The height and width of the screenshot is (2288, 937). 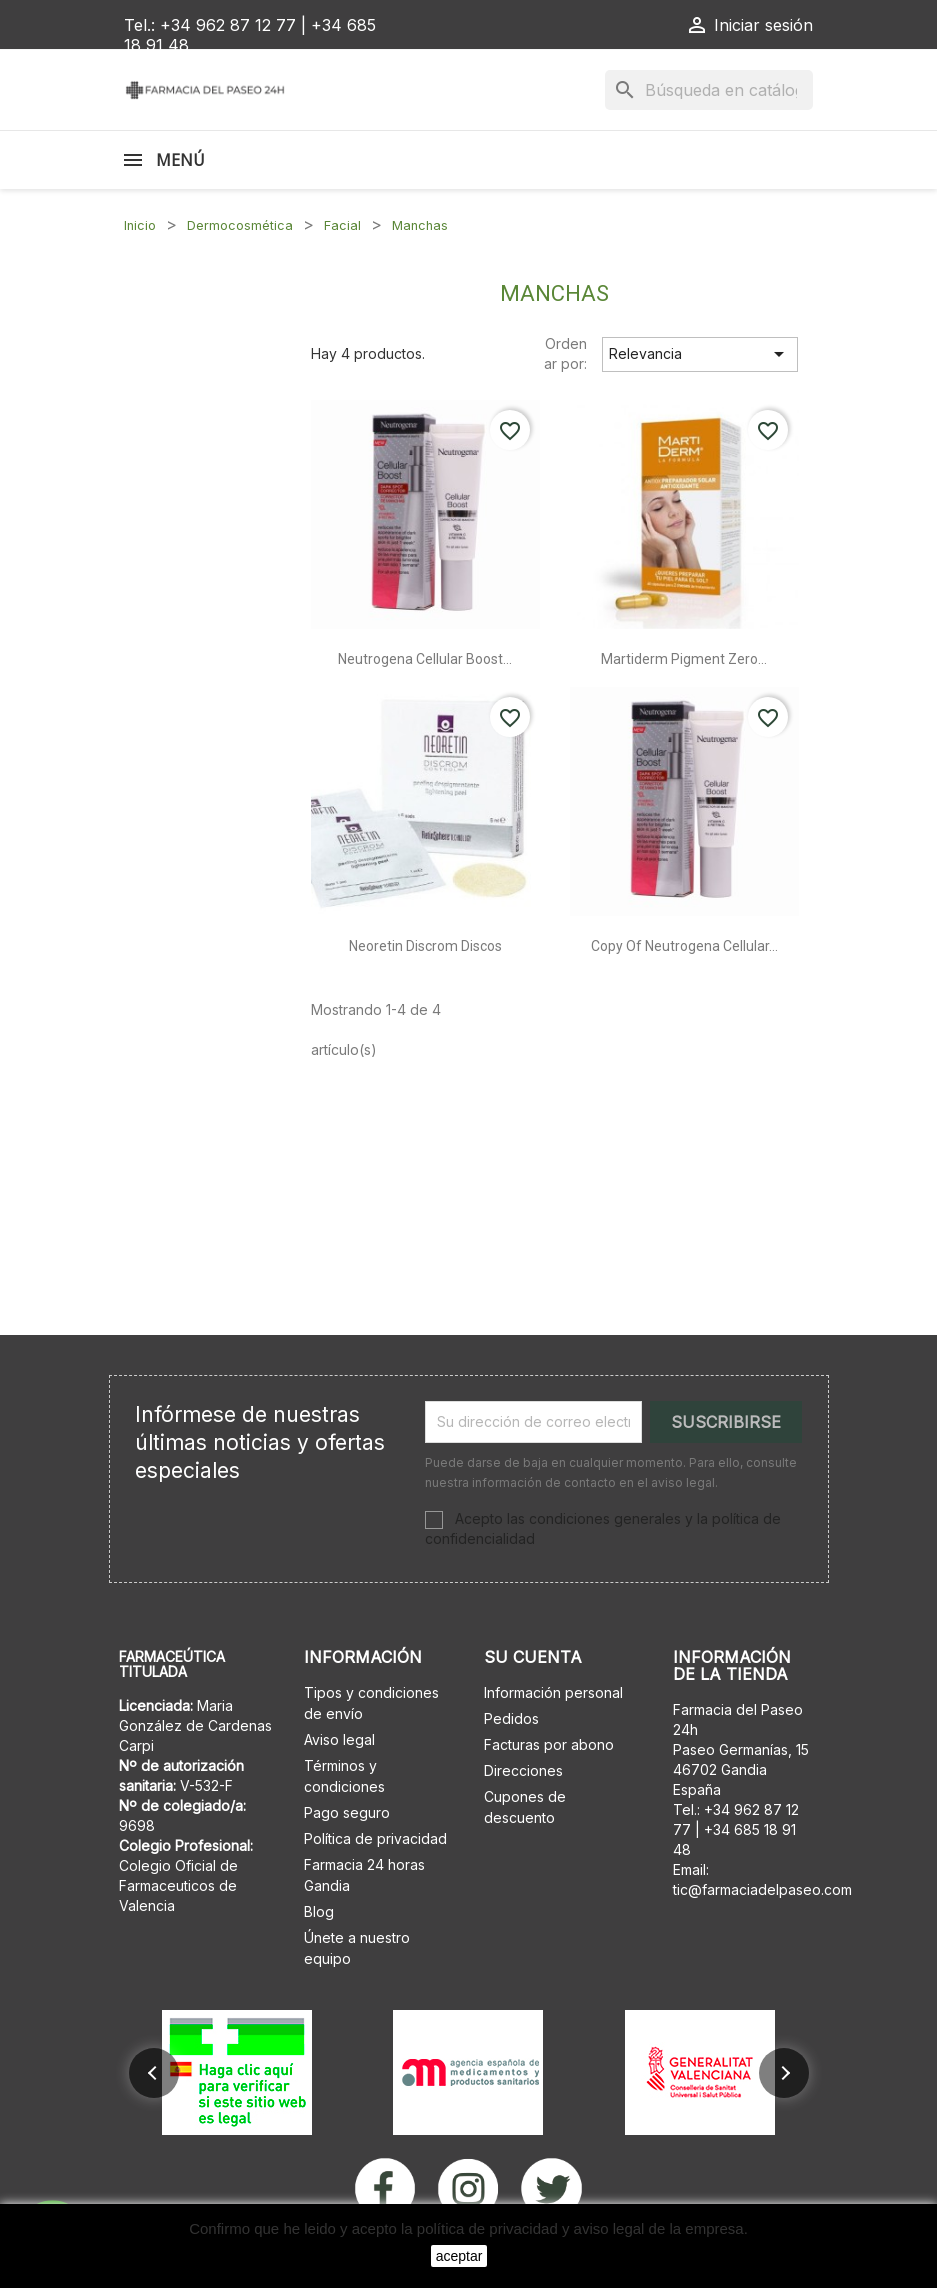 What do you see at coordinates (425, 946) in the screenshot?
I see `Neoretin discrom discos` at bounding box center [425, 946].